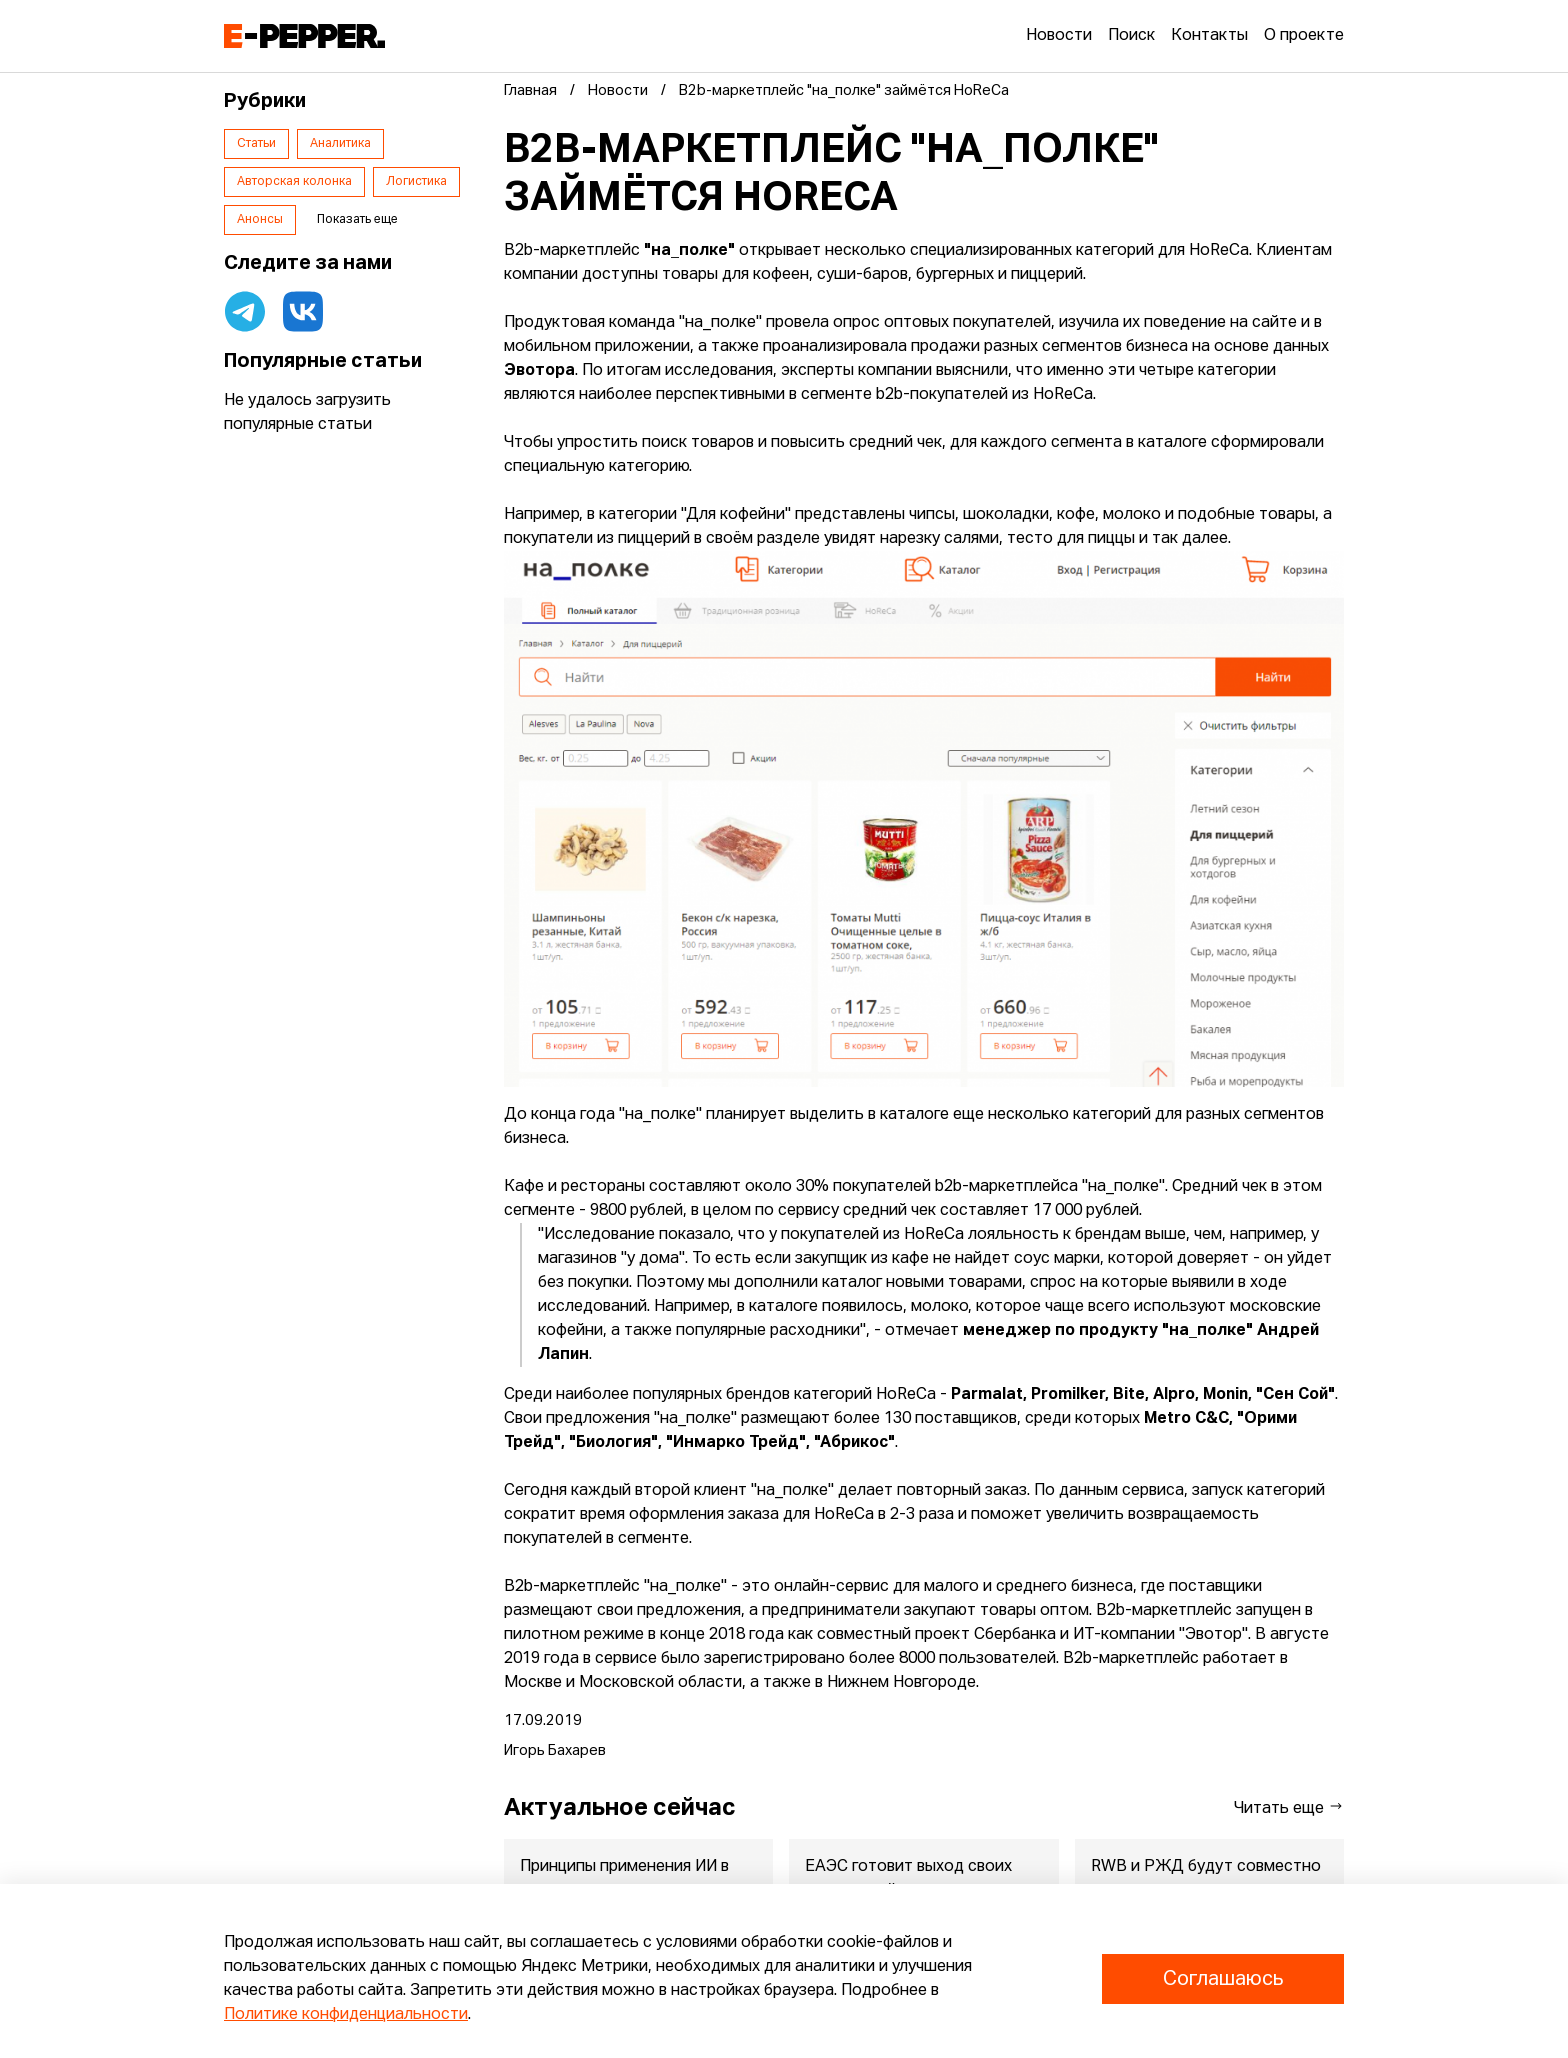  What do you see at coordinates (346, 2015) in the screenshot?
I see `Политике конфиденциальности` at bounding box center [346, 2015].